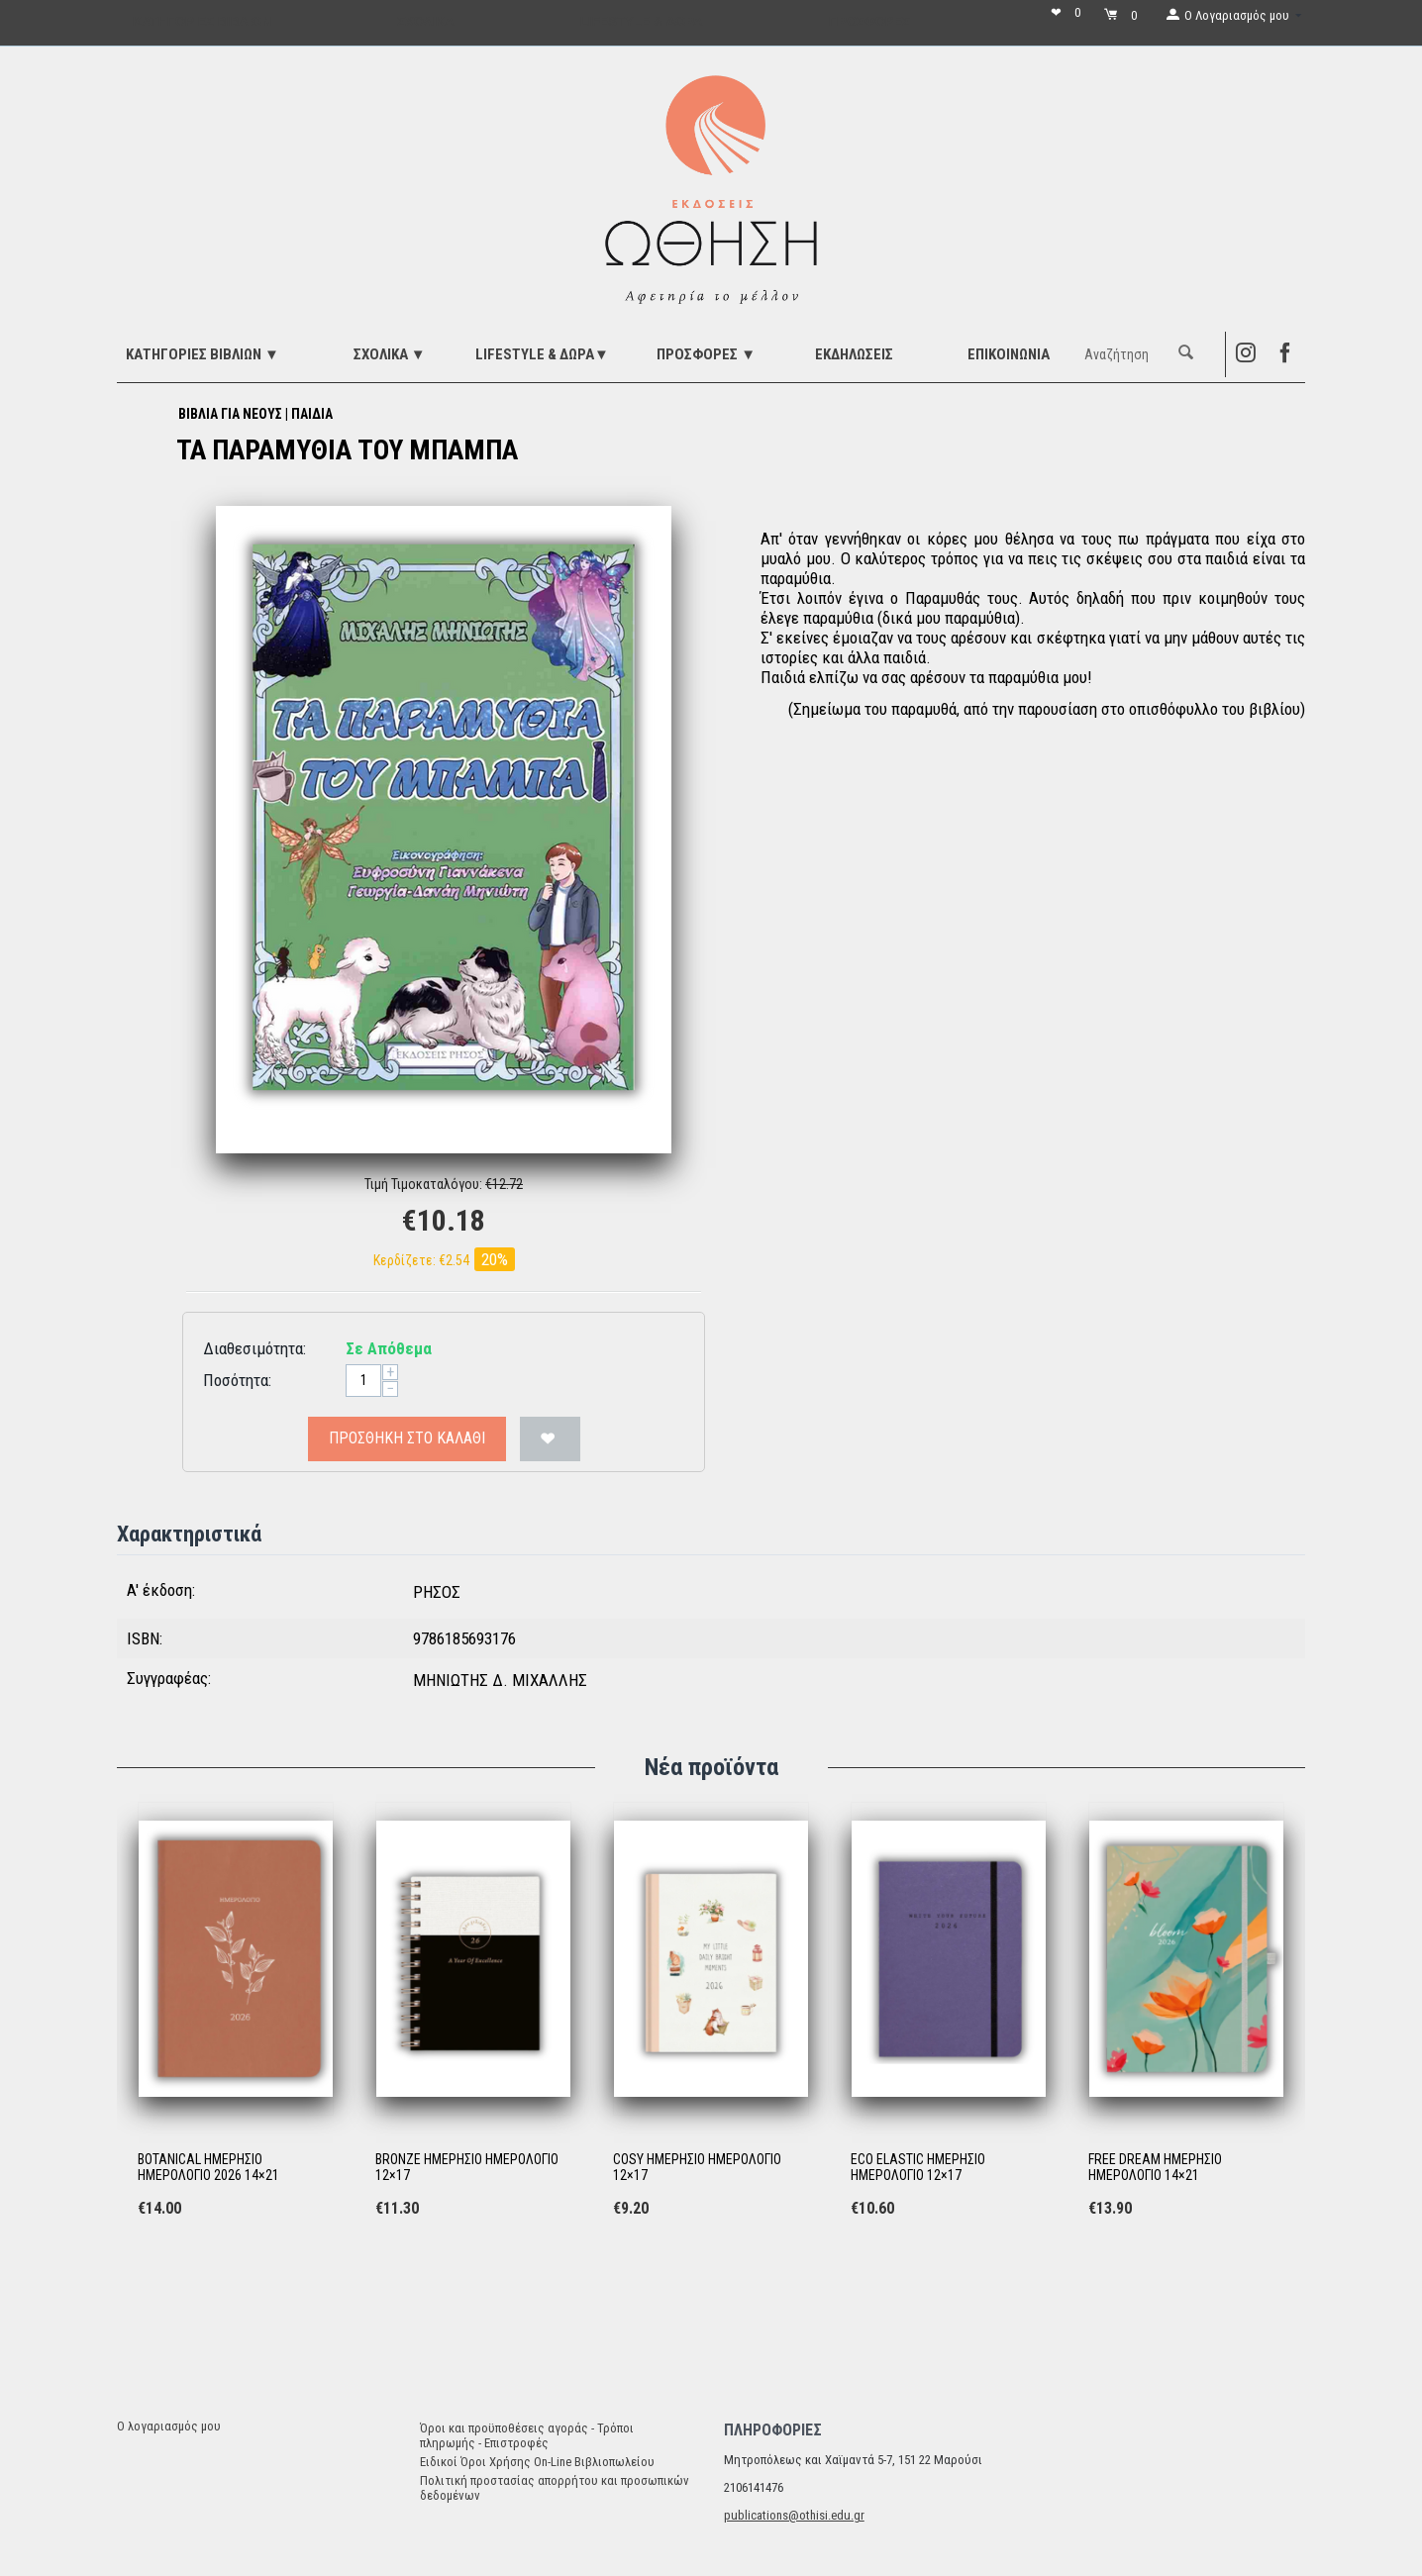  Describe the element at coordinates (407, 1438) in the screenshot. I see `Προσθήκη στο Καλάθι` at that location.